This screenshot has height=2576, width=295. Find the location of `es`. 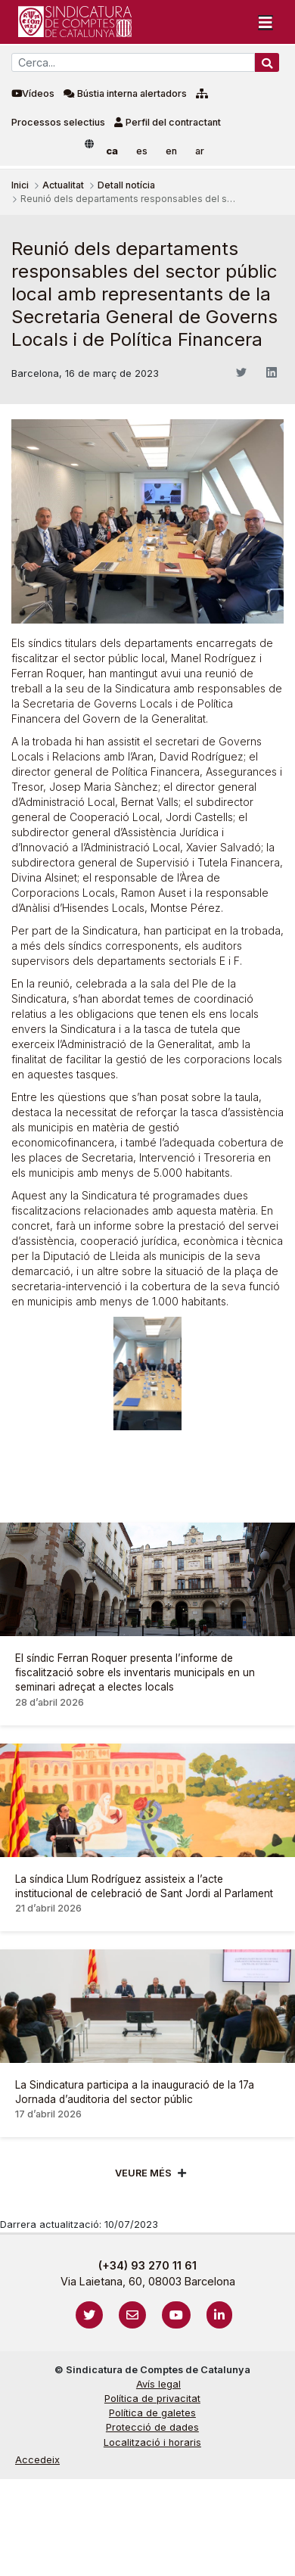

es is located at coordinates (142, 151).